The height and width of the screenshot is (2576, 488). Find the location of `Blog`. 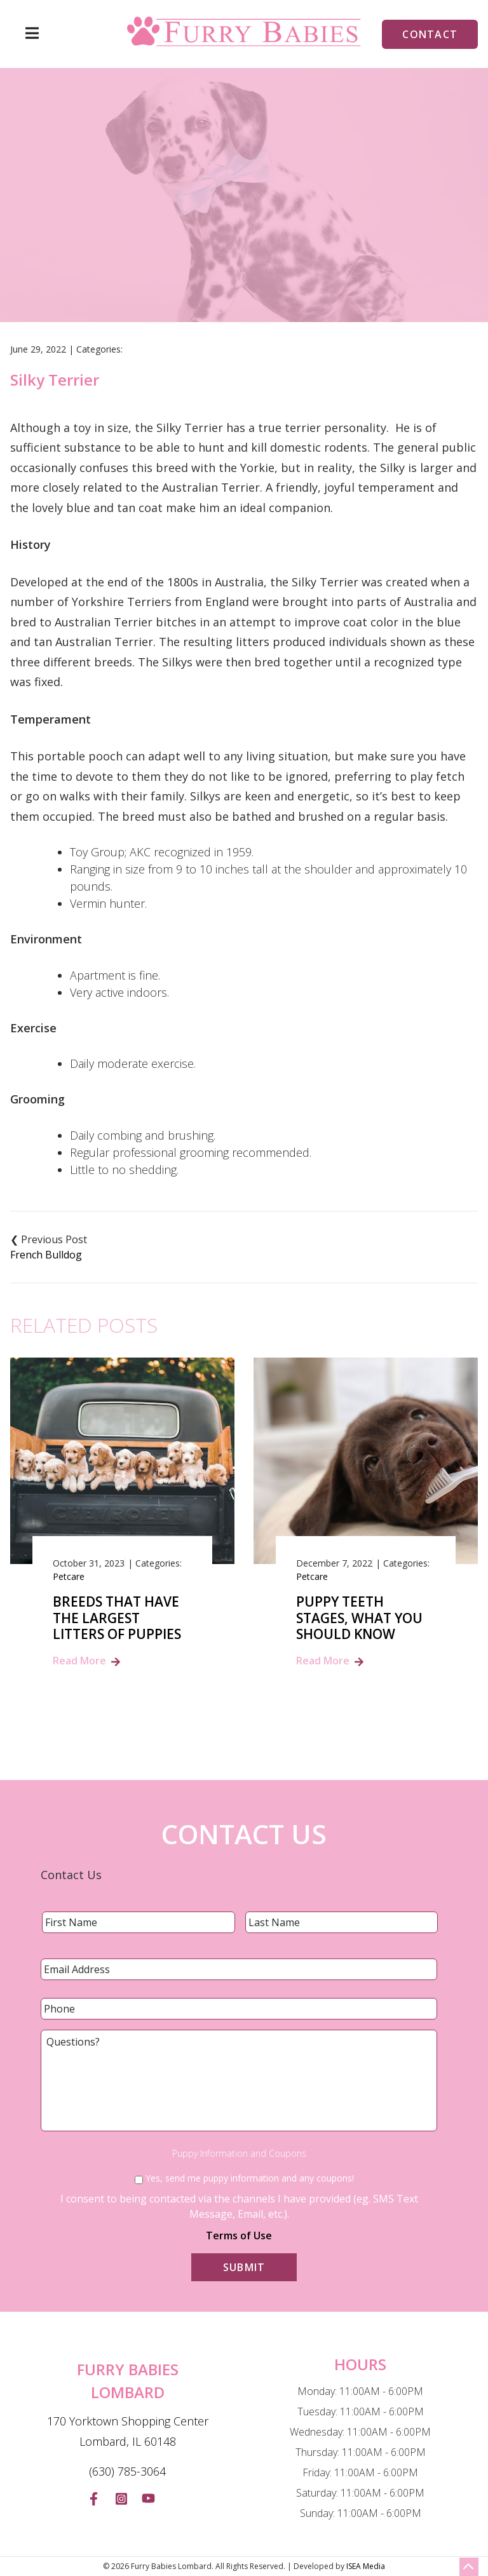

Blog is located at coordinates (221, 250).